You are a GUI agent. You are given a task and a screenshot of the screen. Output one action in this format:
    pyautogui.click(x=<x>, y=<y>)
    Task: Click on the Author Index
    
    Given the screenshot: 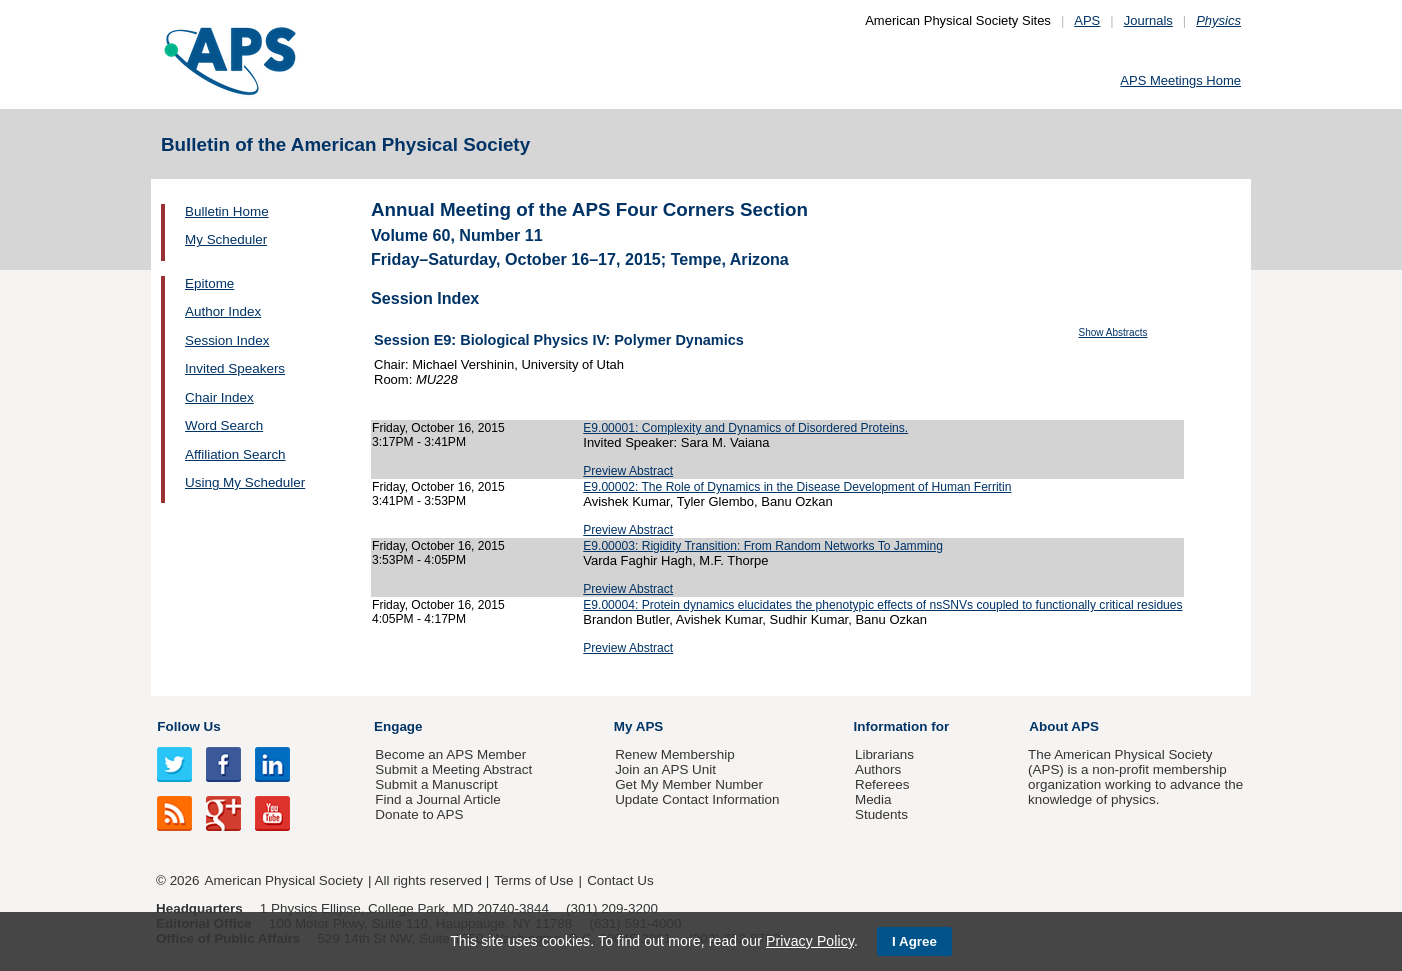 What is the action you would take?
    pyautogui.click(x=223, y=311)
    